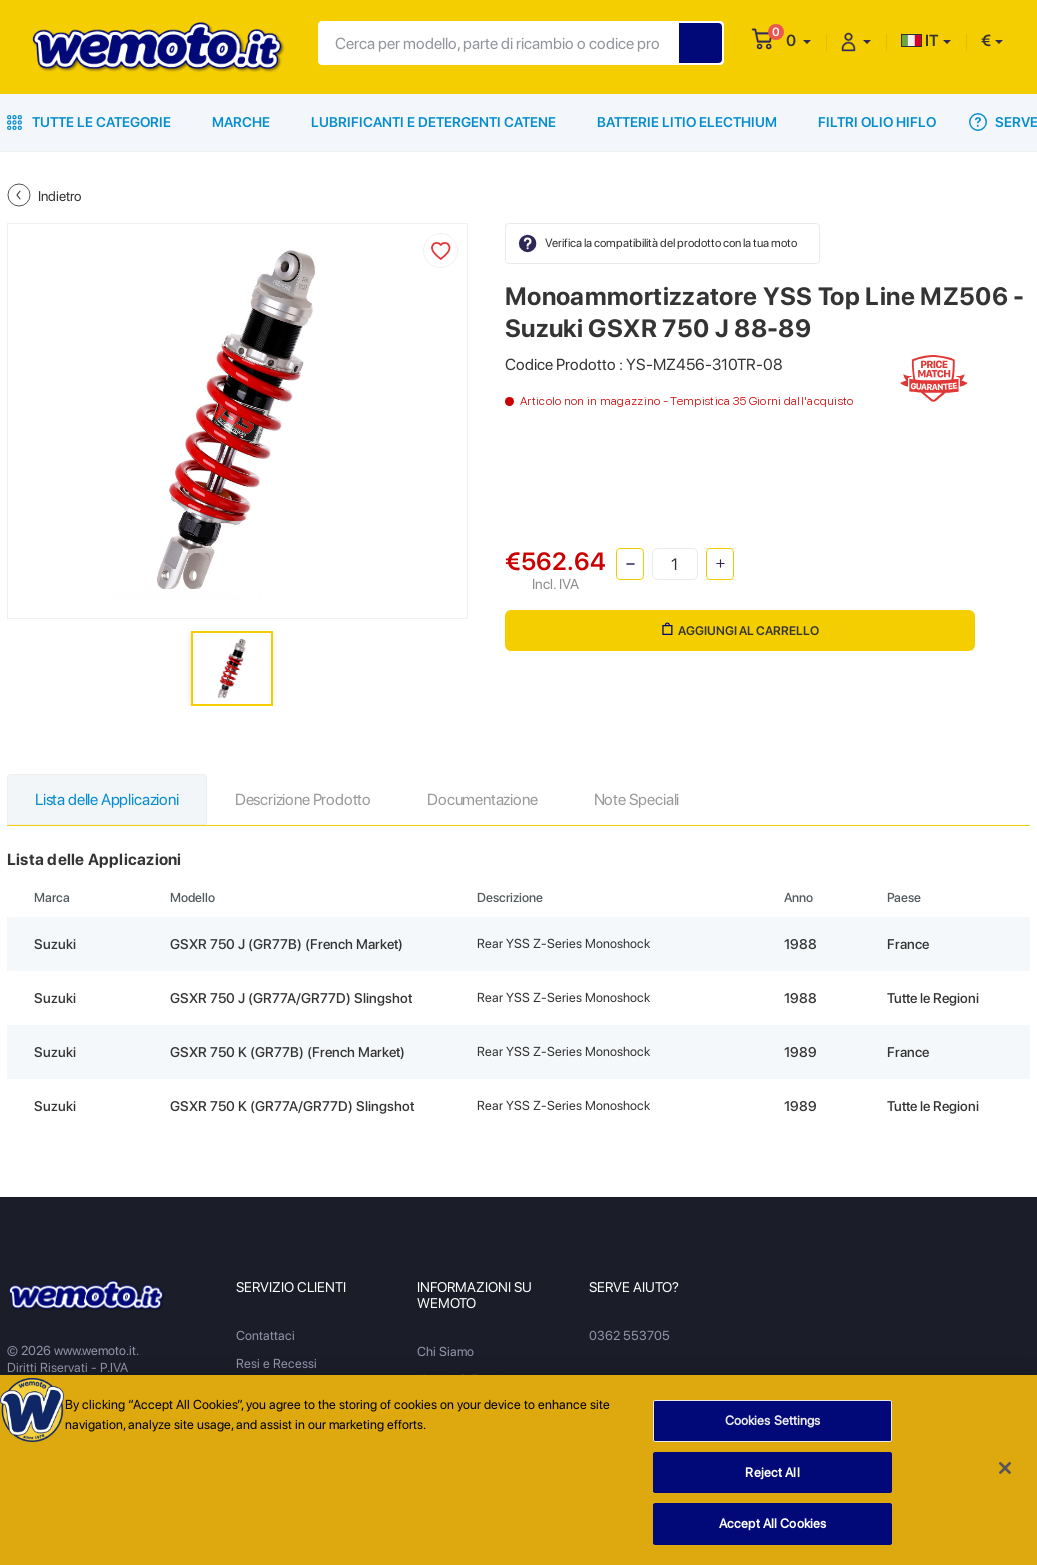 The width and height of the screenshot is (1037, 1565). Describe the element at coordinates (629, 1335) in the screenshot. I see `0362 553705` at that location.